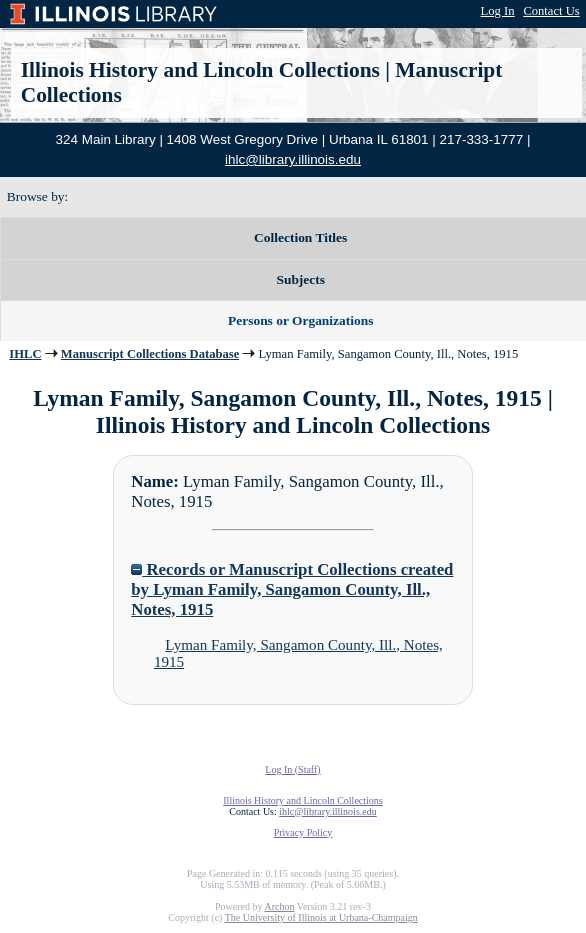 The width and height of the screenshot is (586, 933). I want to click on The University of Illinois at Urbana-Champaign, so click(321, 917).